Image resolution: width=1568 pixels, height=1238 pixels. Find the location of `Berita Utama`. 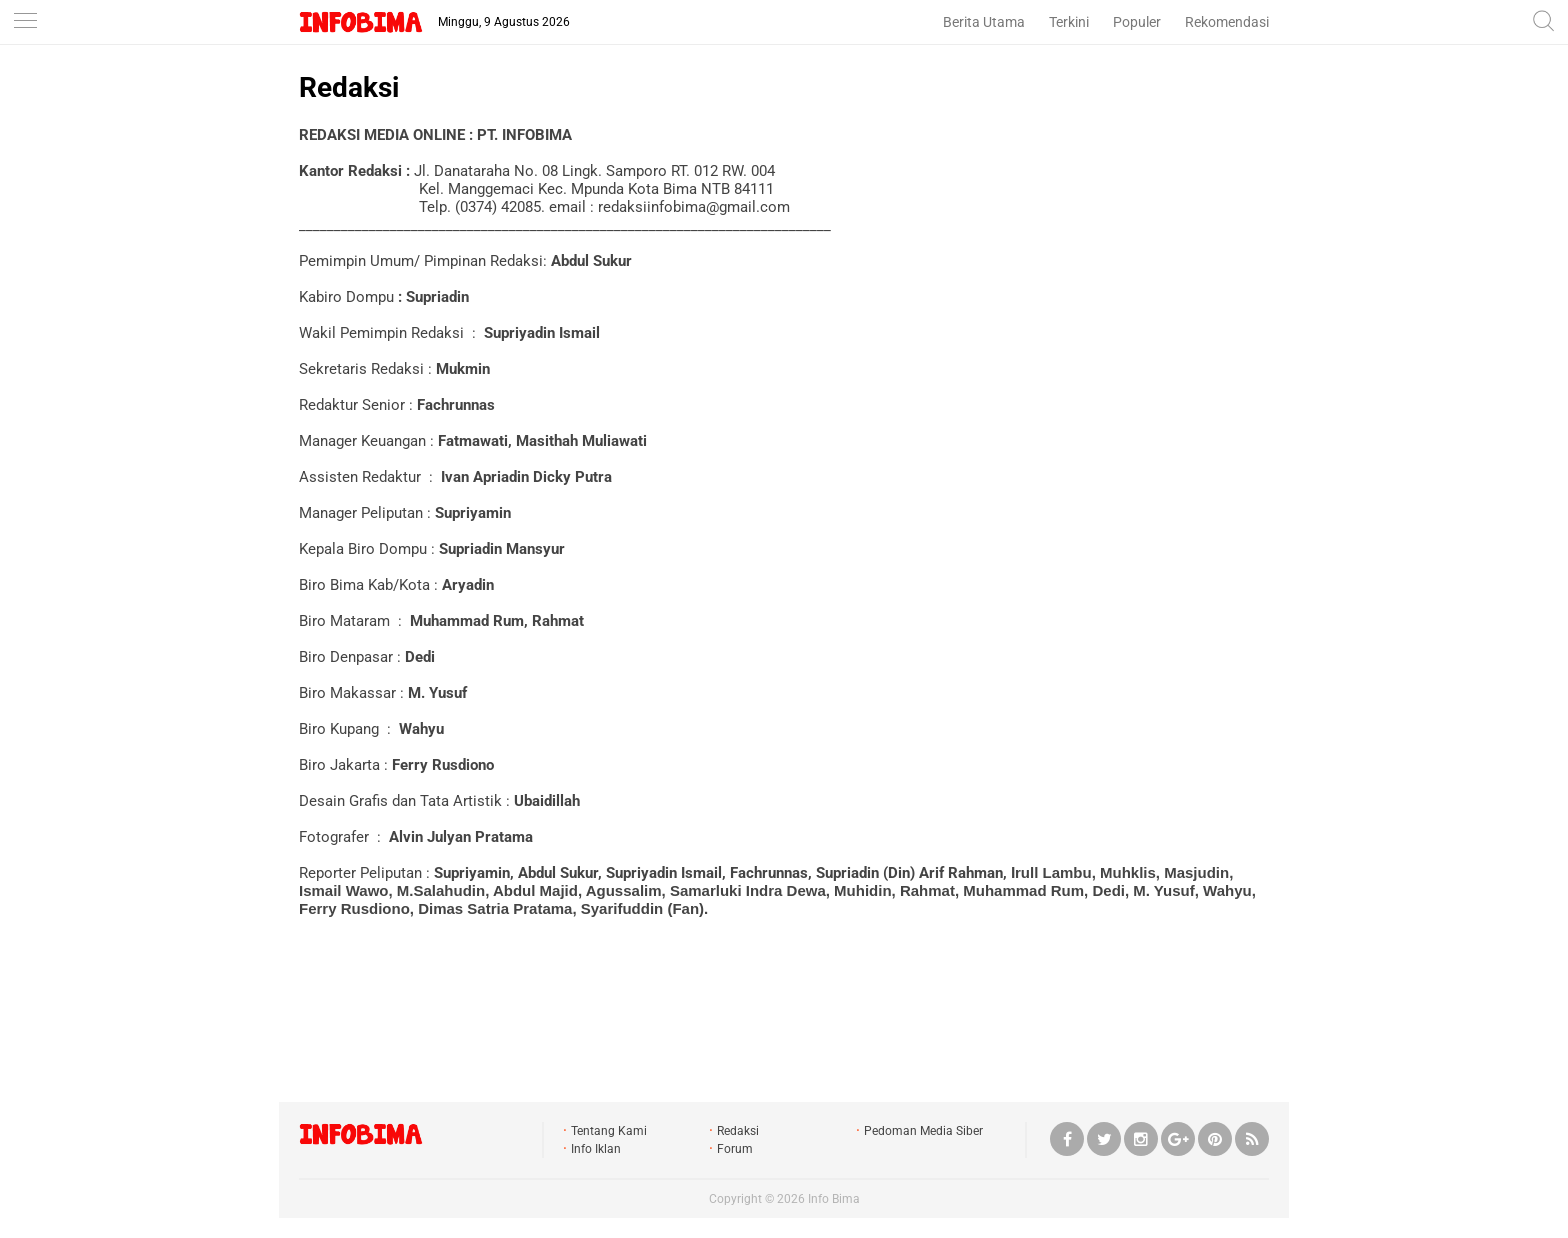

Berita Utama is located at coordinates (984, 22).